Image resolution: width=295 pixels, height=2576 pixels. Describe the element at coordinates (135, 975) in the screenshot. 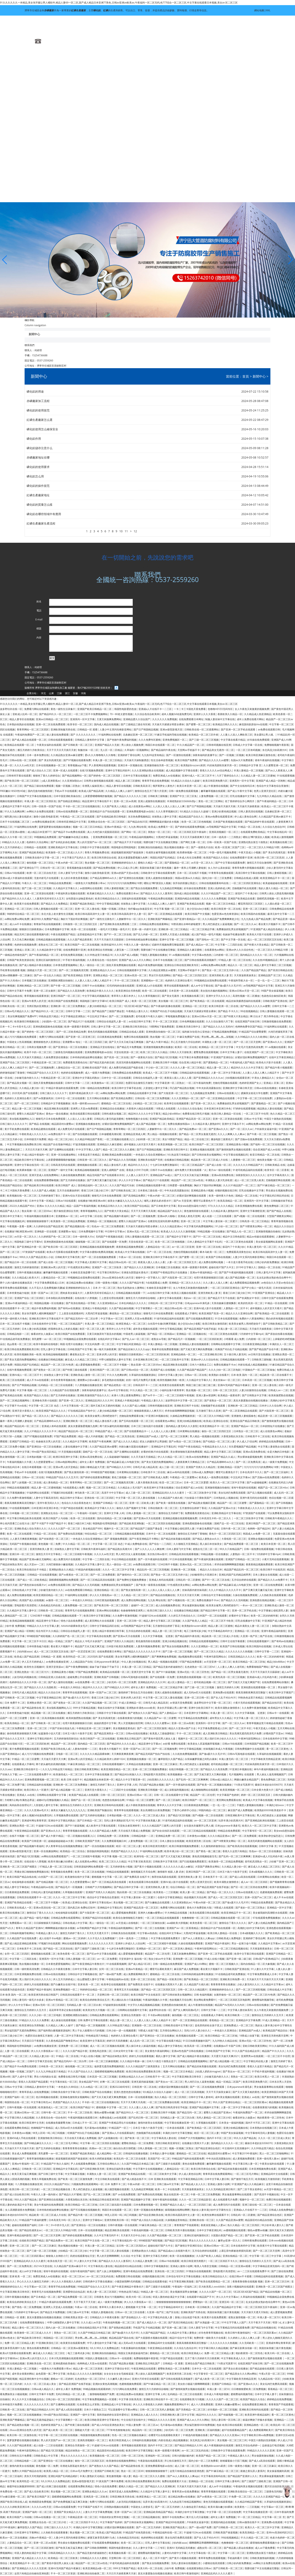

I see `亚洲av高清一区二区` at that location.